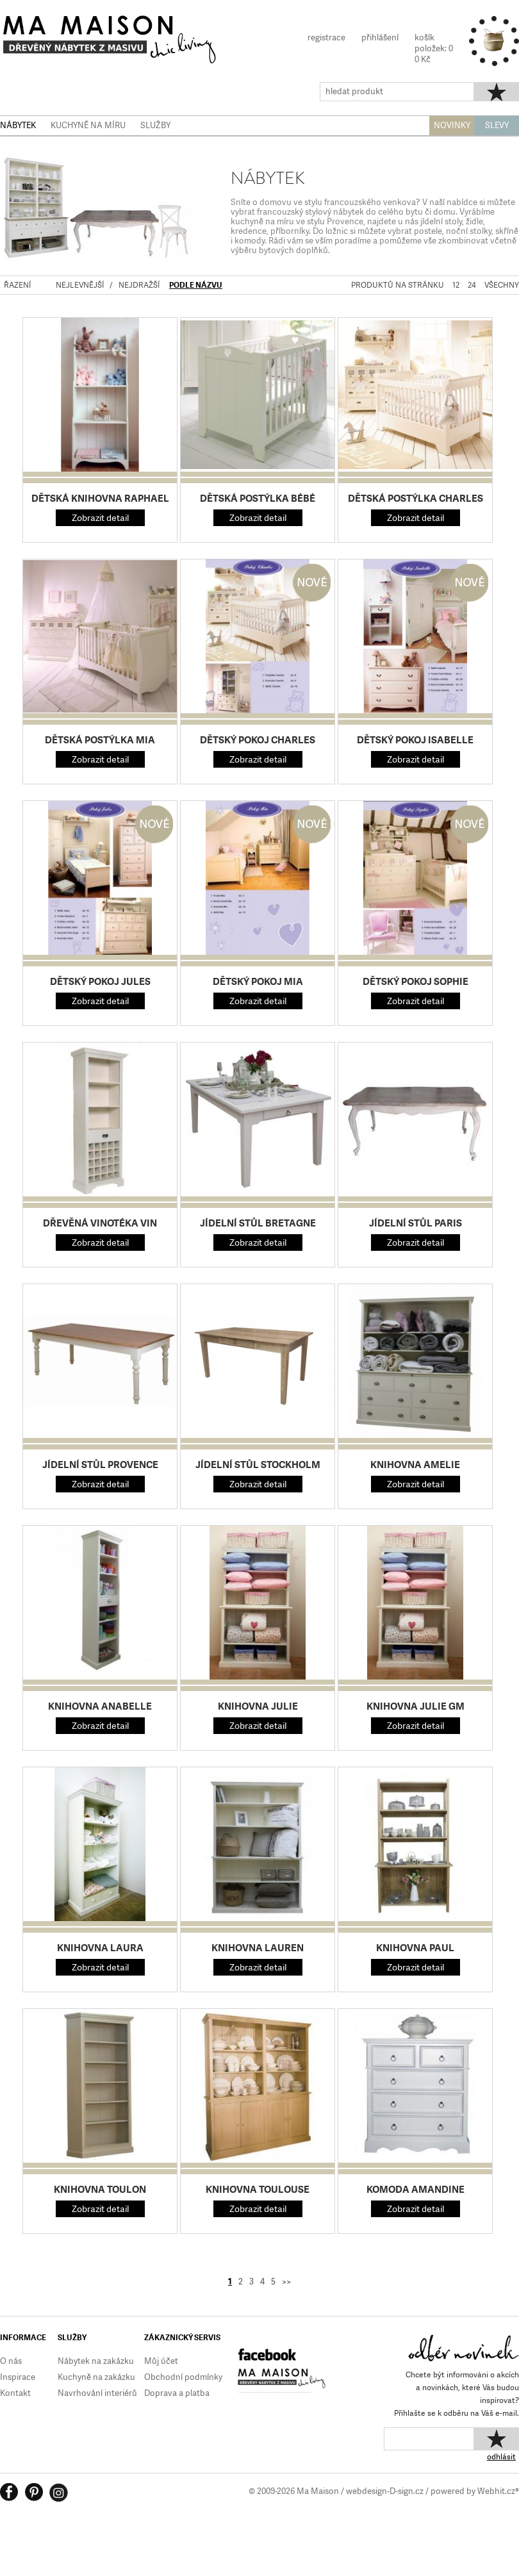  I want to click on Obchodní podmínky, so click(183, 2377).